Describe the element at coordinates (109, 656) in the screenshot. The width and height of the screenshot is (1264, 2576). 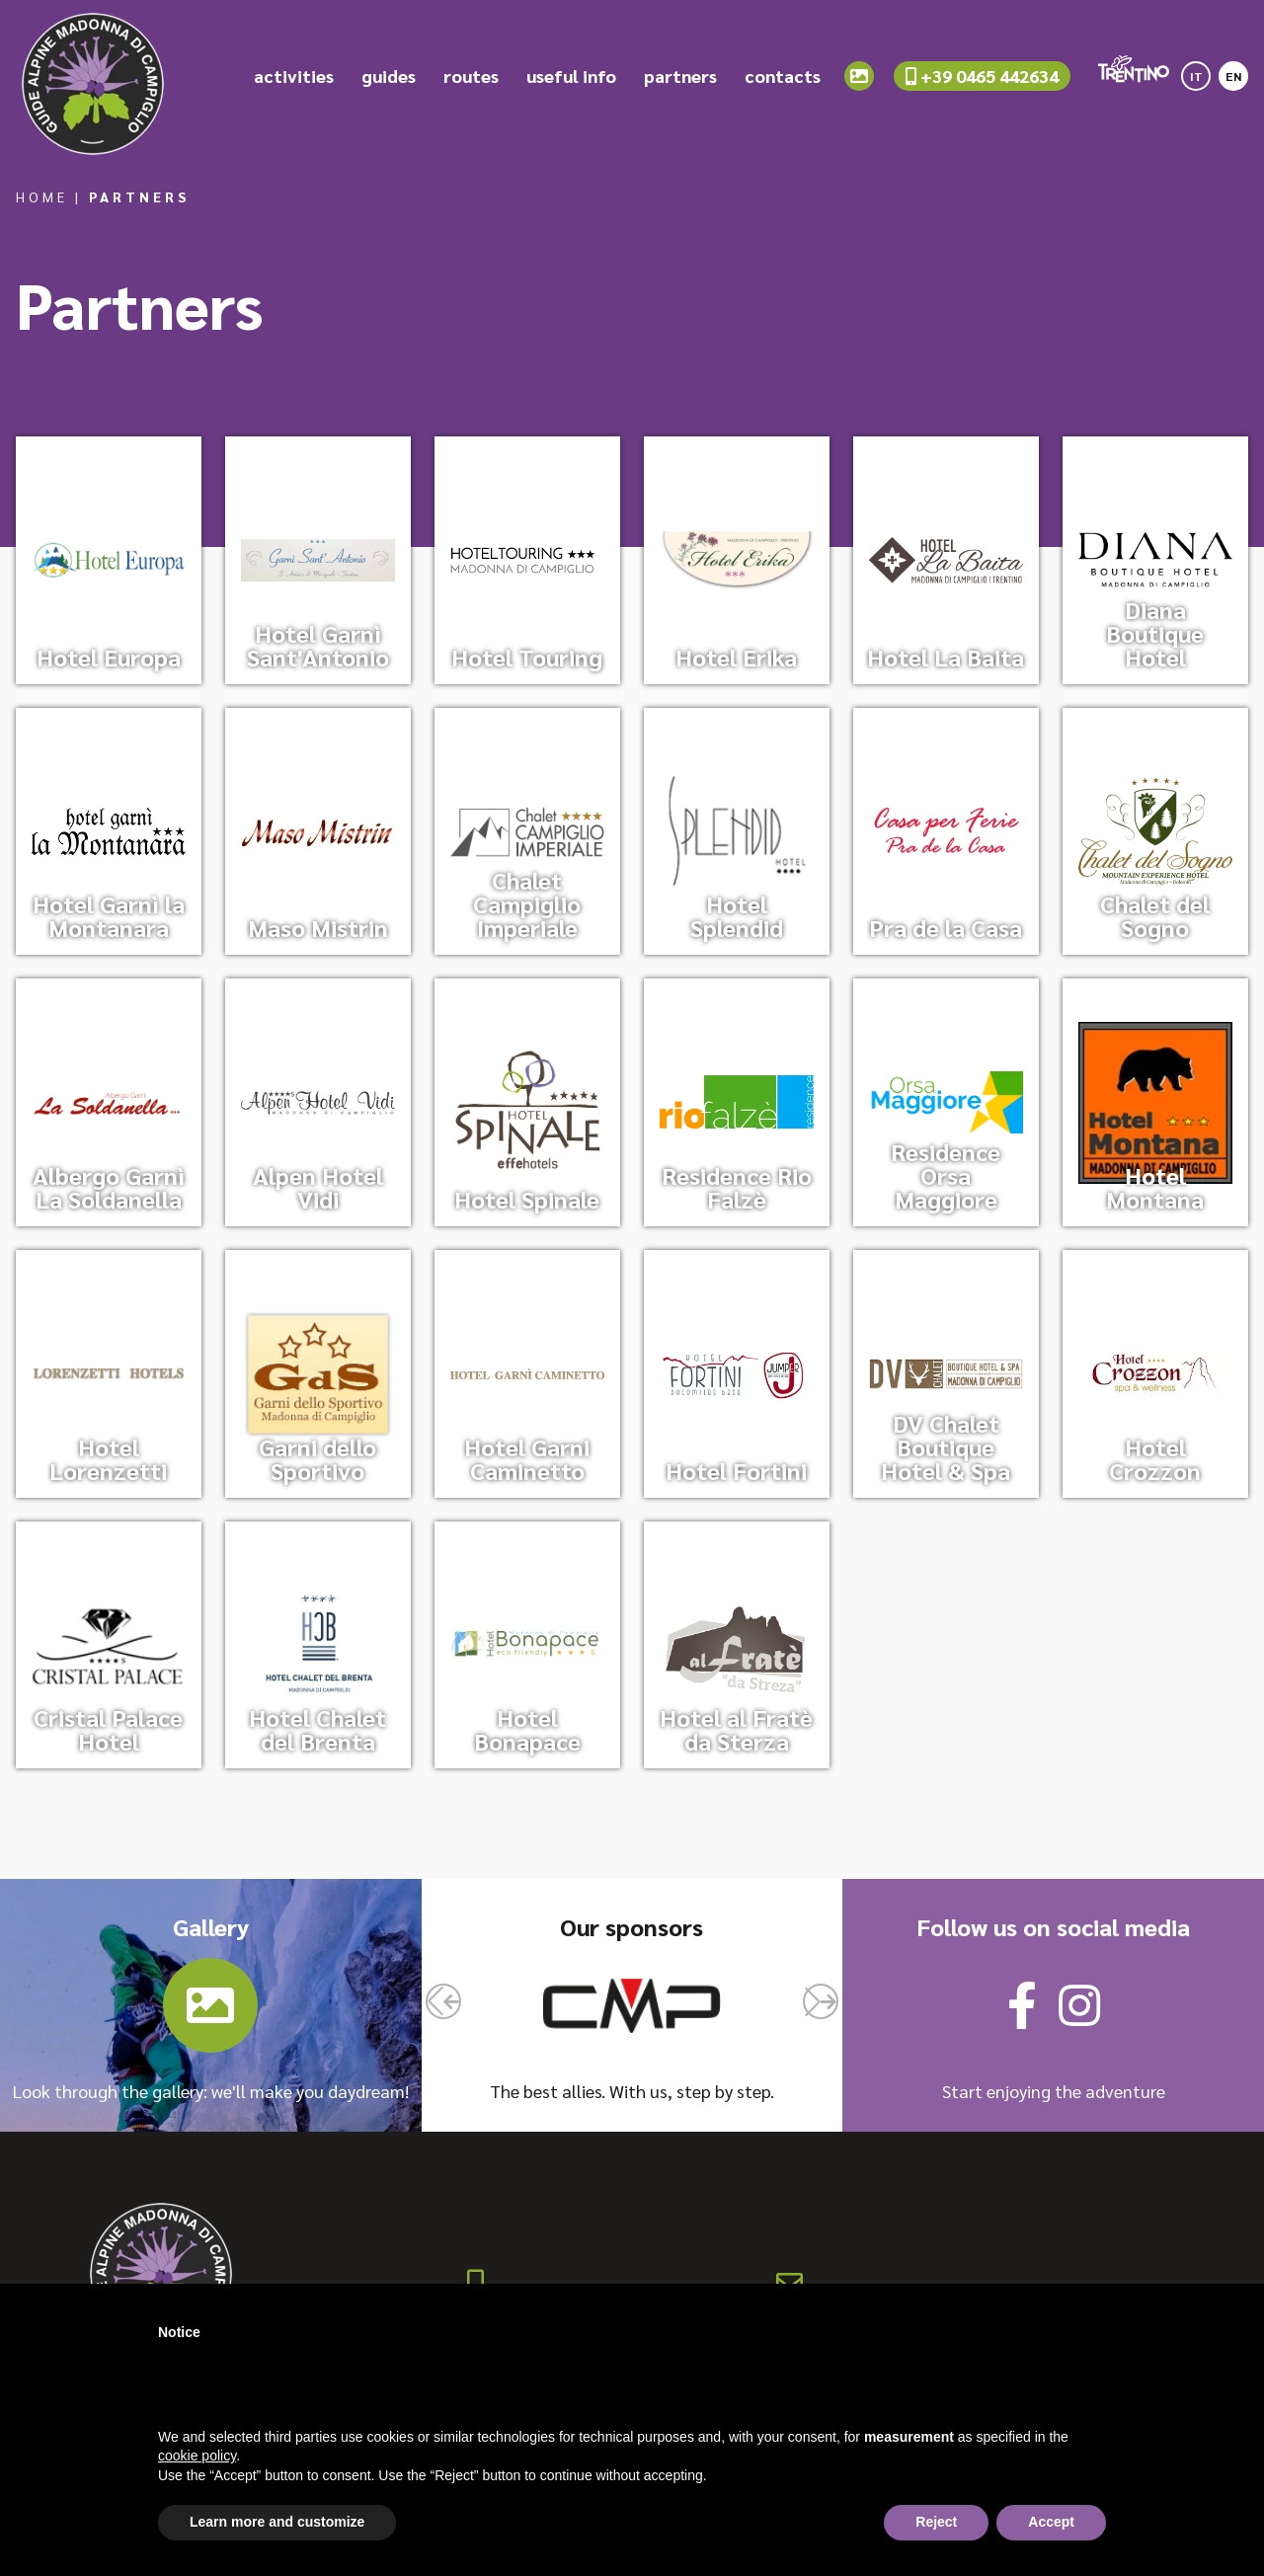
I see `Hotel Europa` at that location.